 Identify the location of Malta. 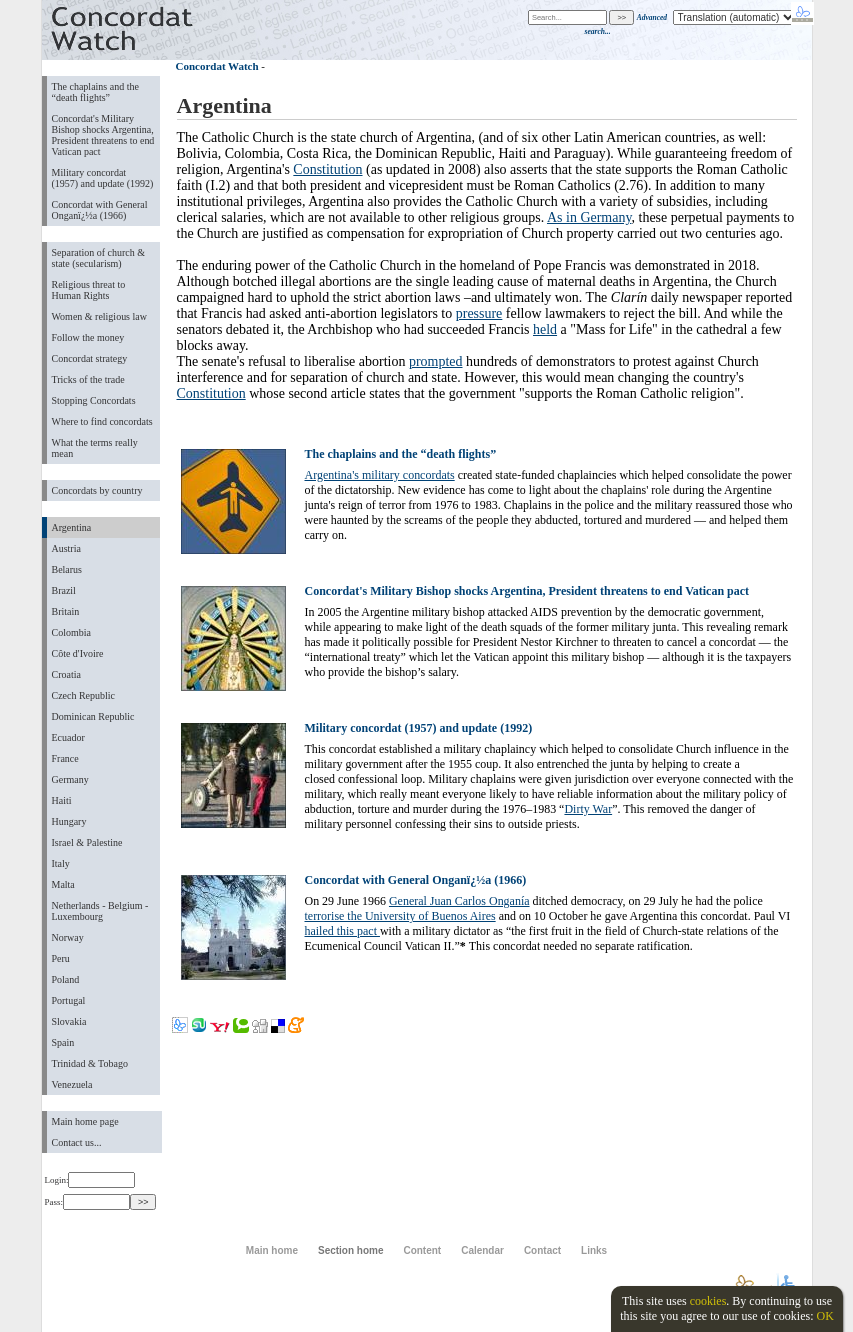
(63, 884).